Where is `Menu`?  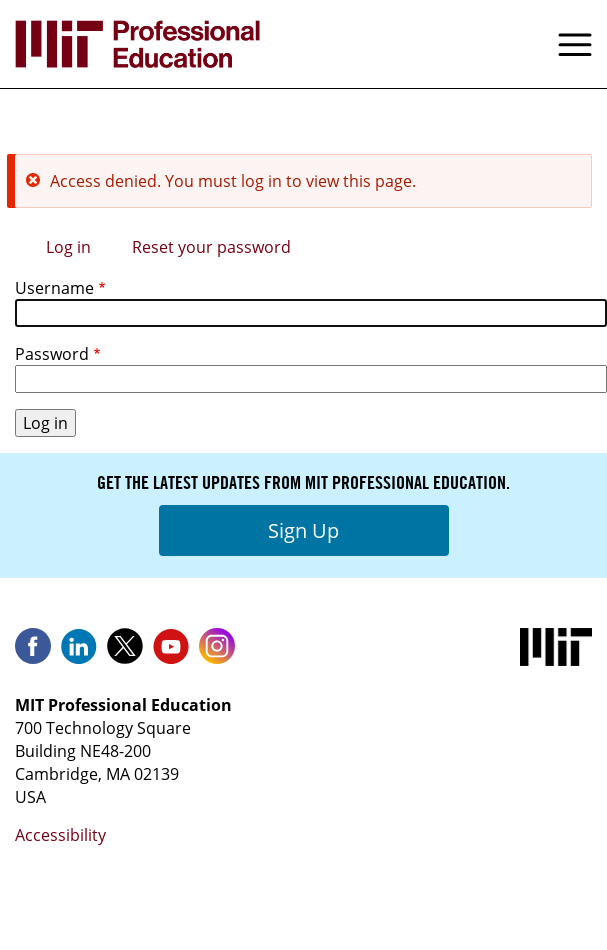
Menu is located at coordinates (575, 44).